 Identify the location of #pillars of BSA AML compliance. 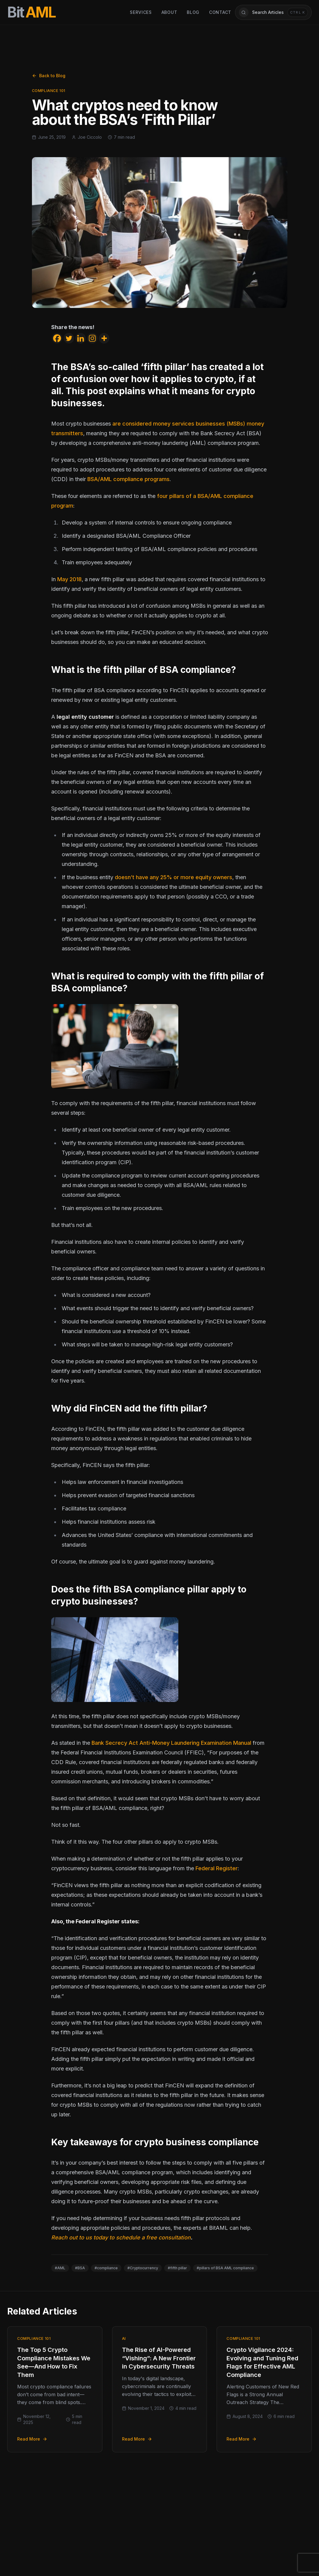
(225, 2268).